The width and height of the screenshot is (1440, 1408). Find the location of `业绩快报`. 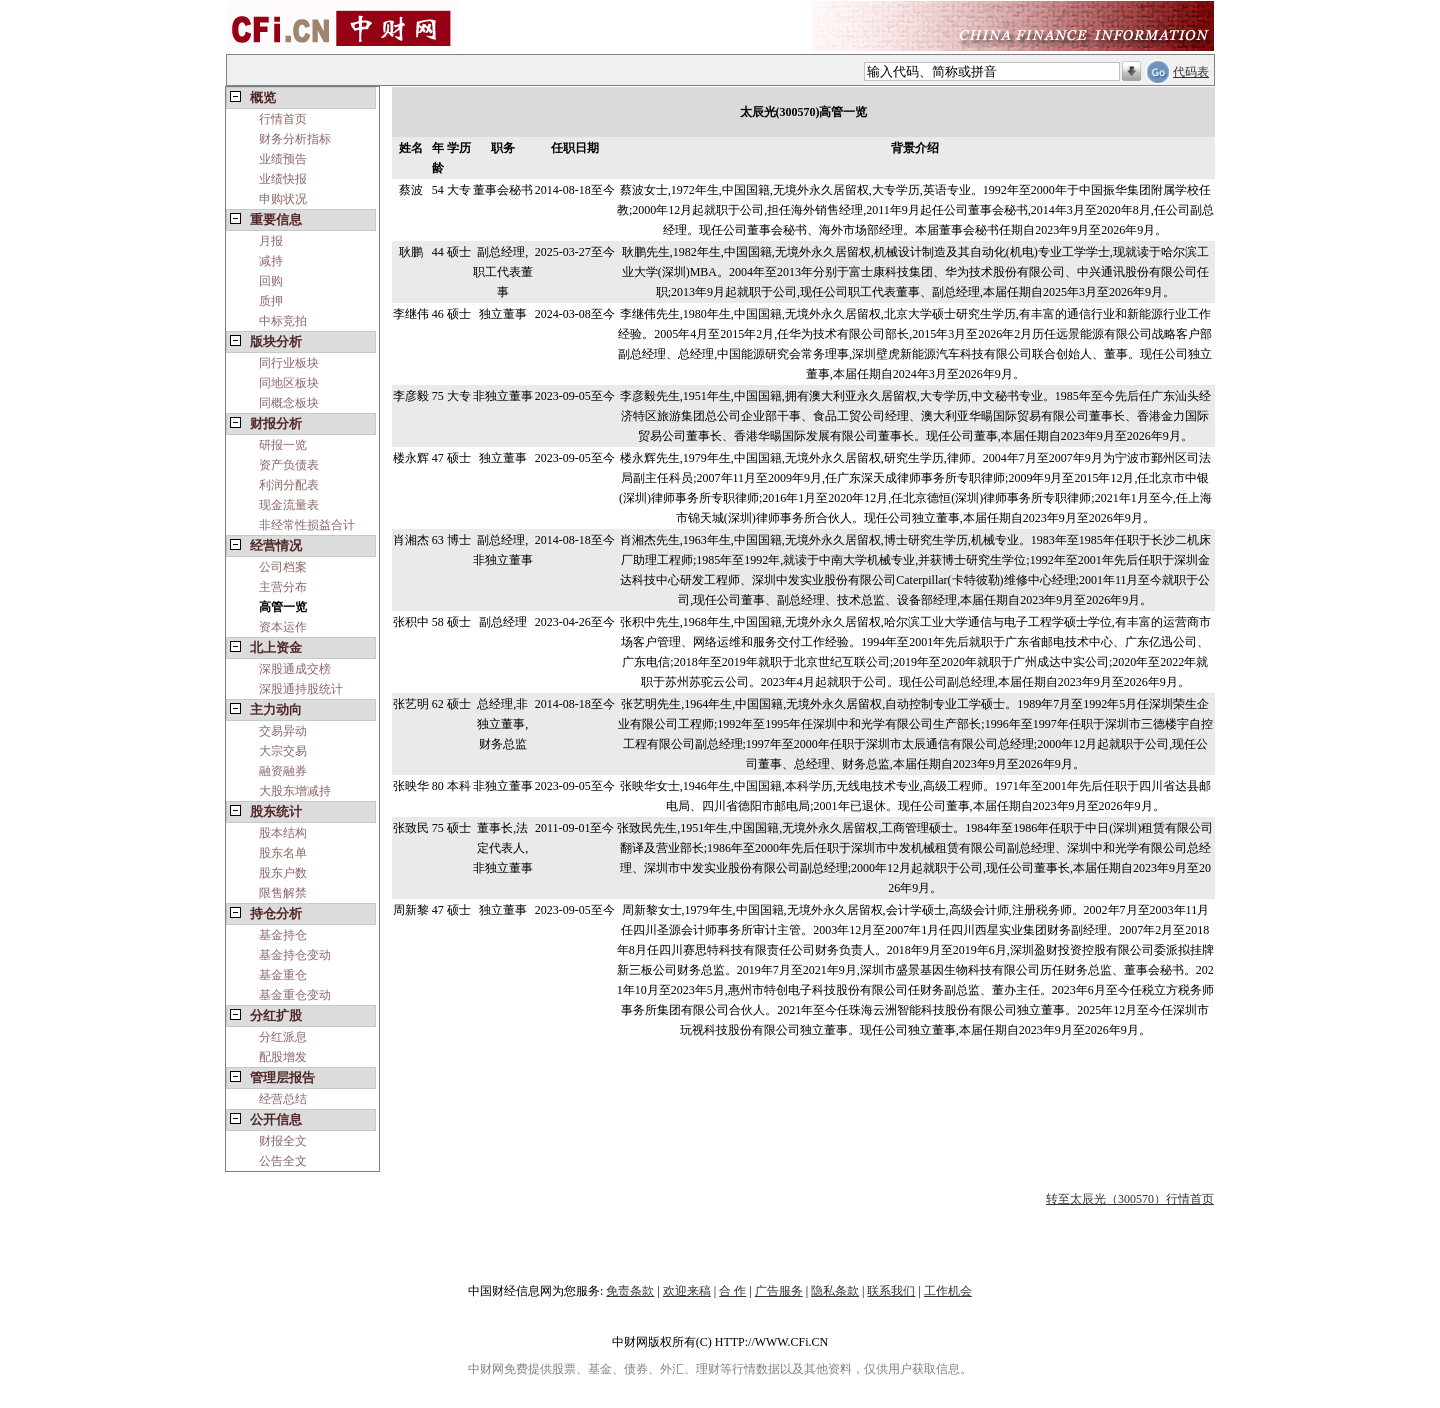

业绩快报 is located at coordinates (283, 179).